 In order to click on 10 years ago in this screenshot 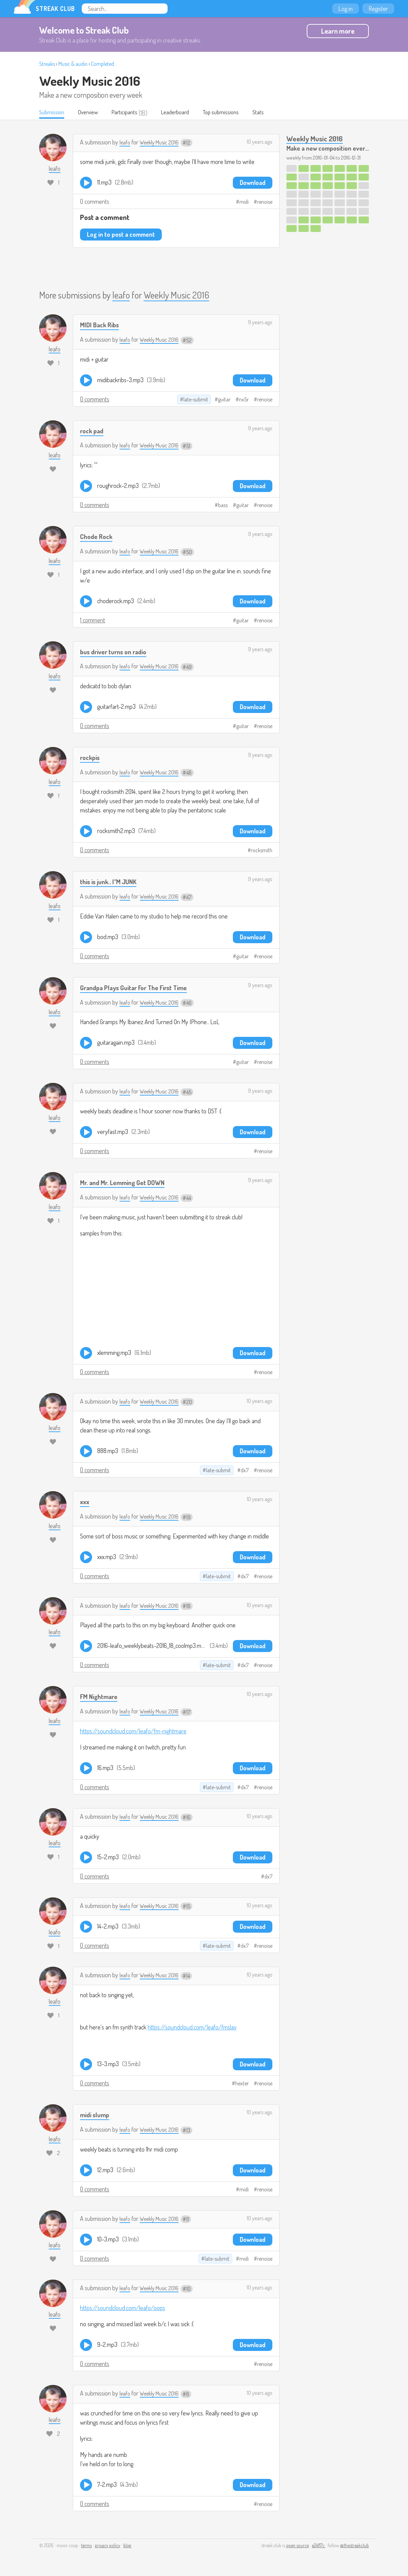, I will do `click(259, 142)`.